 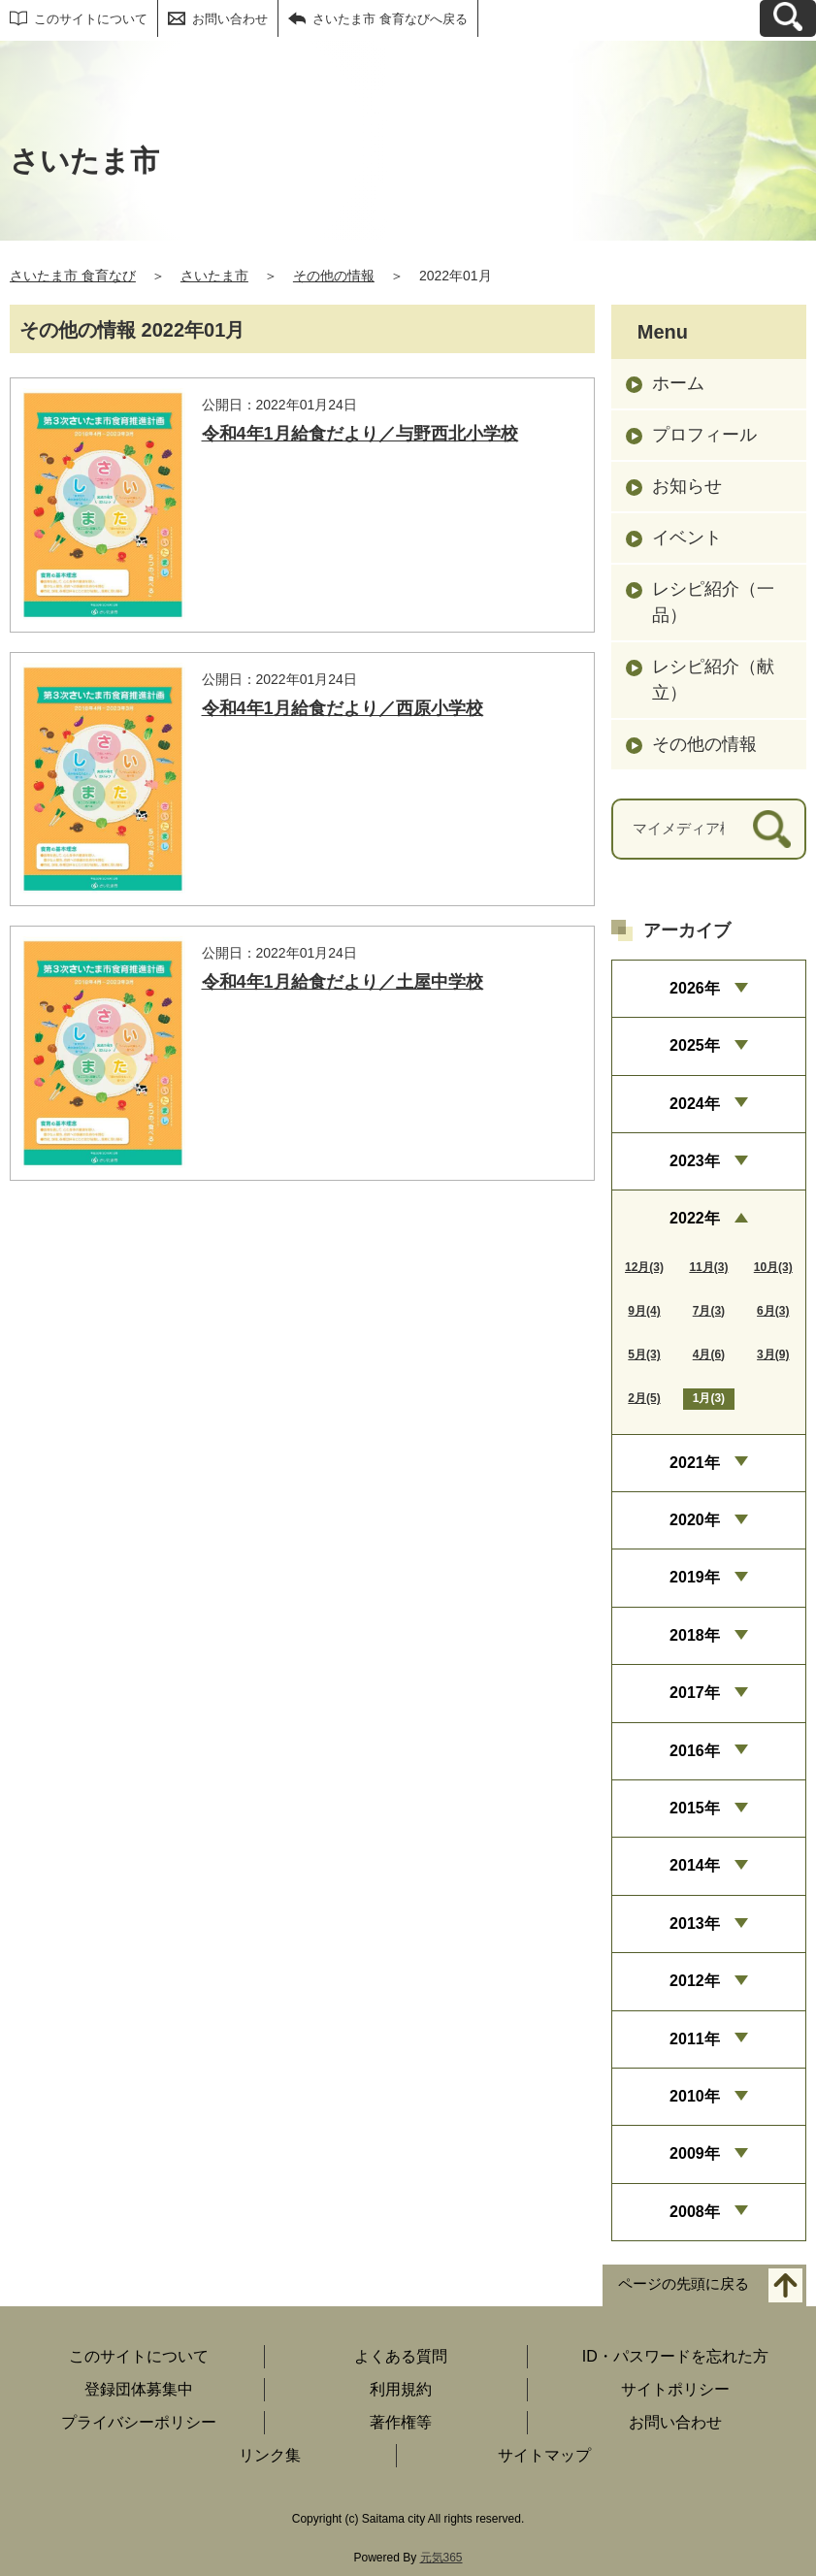 I want to click on 2018年, so click(x=694, y=1635).